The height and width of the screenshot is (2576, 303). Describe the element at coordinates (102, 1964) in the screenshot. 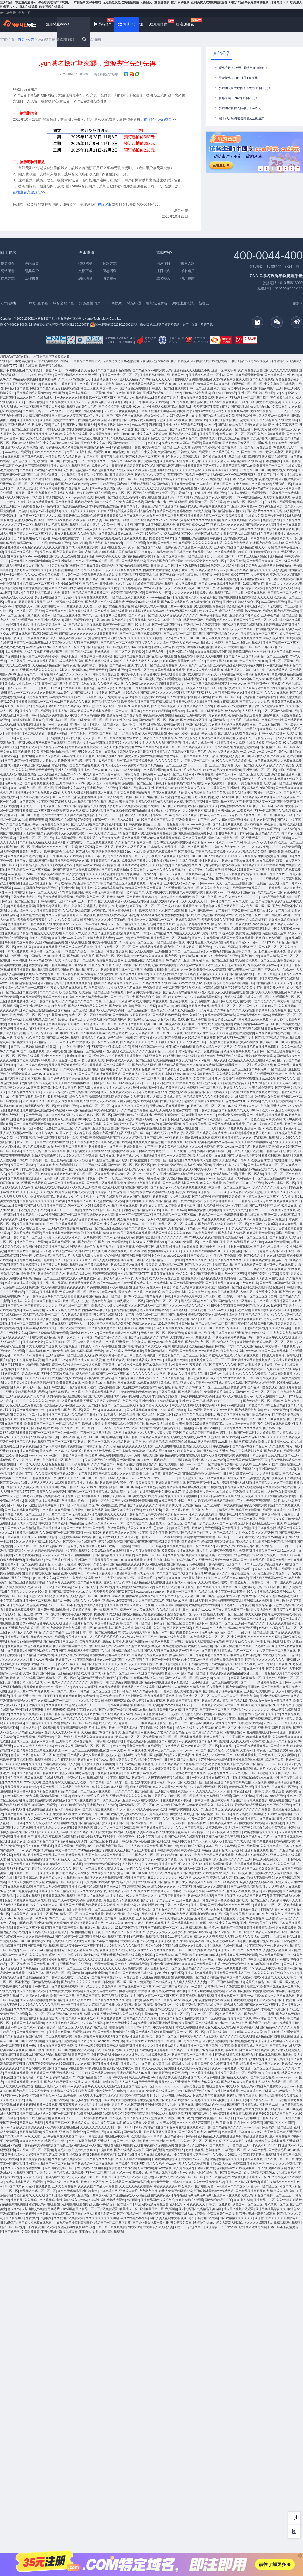

I see `在线看免费视频` at that location.